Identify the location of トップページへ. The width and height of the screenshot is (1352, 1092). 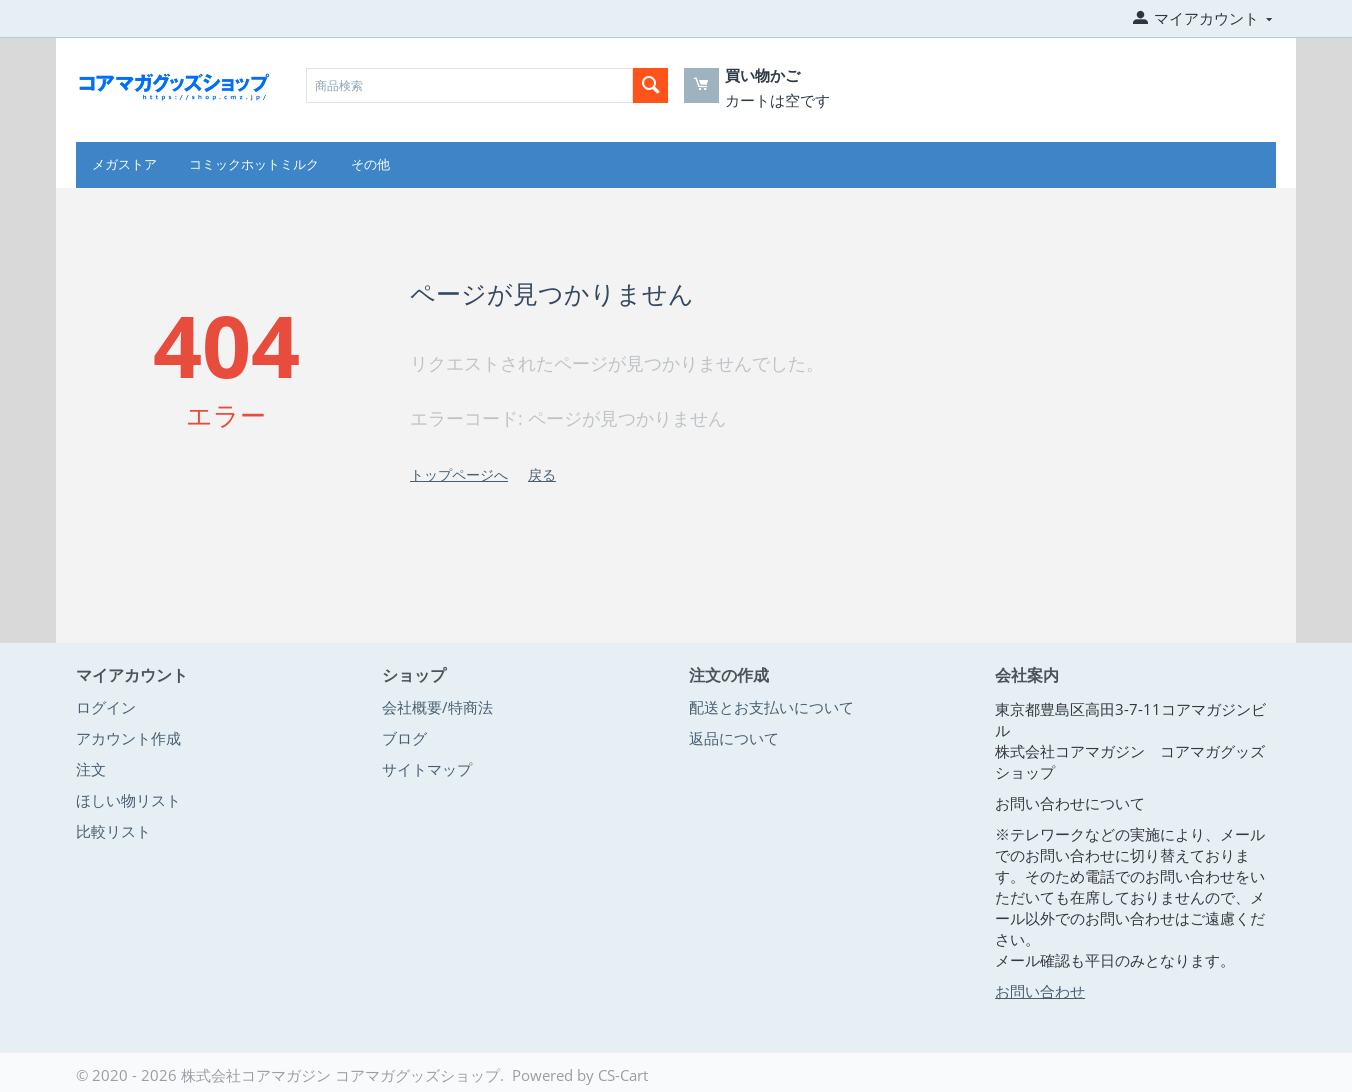
(459, 474).